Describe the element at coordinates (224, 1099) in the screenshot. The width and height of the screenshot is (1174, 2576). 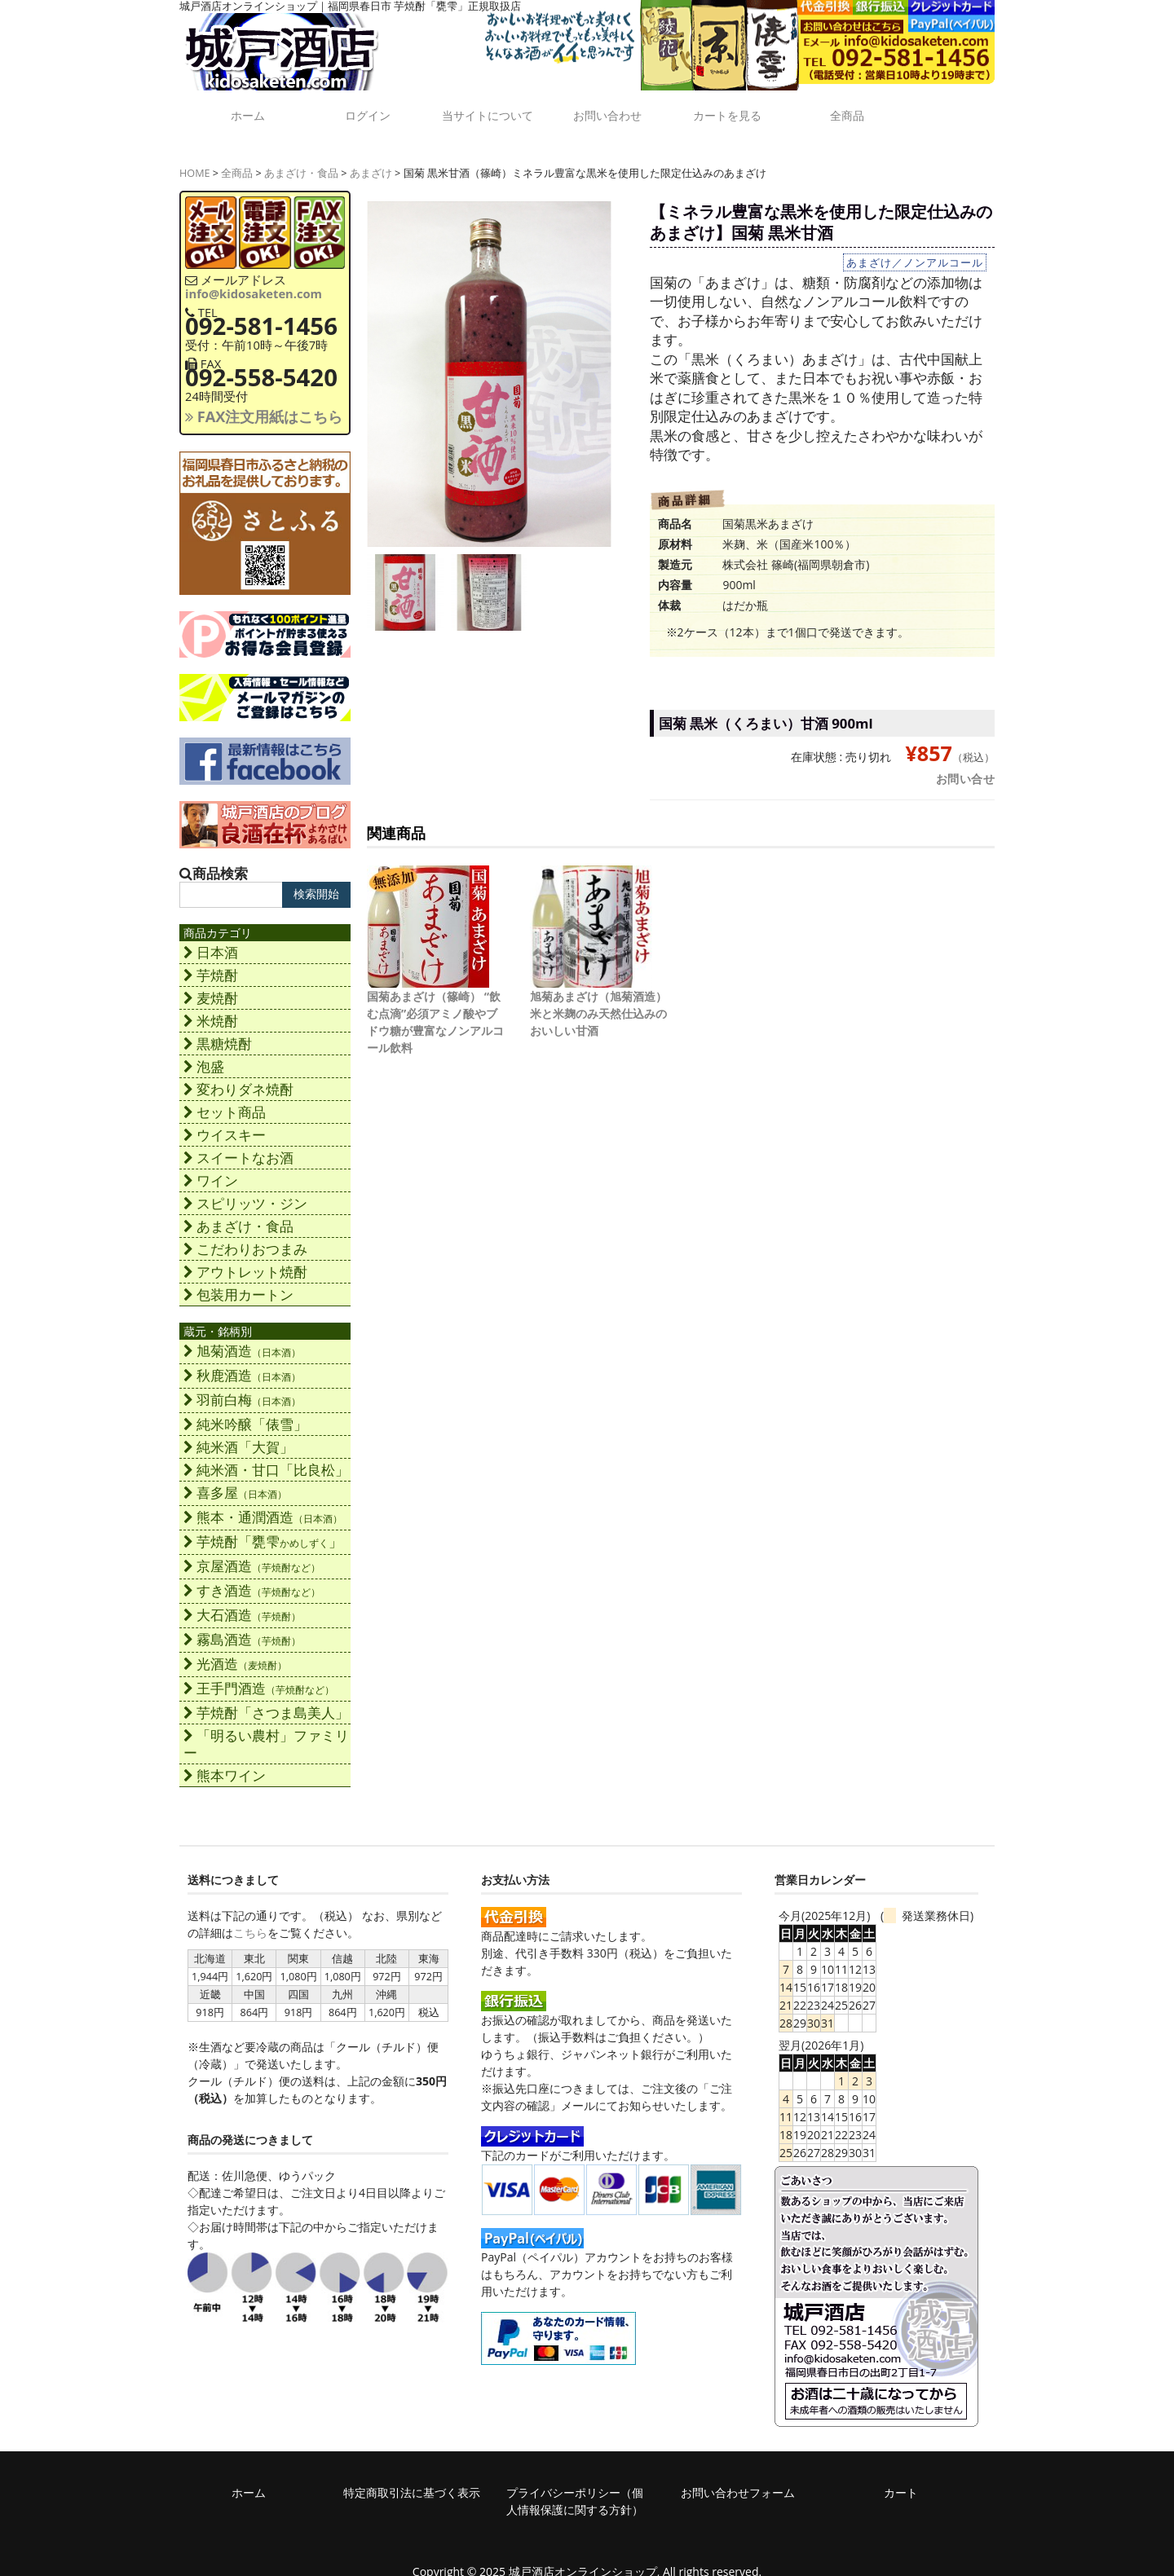
I see `セット商品` at that location.